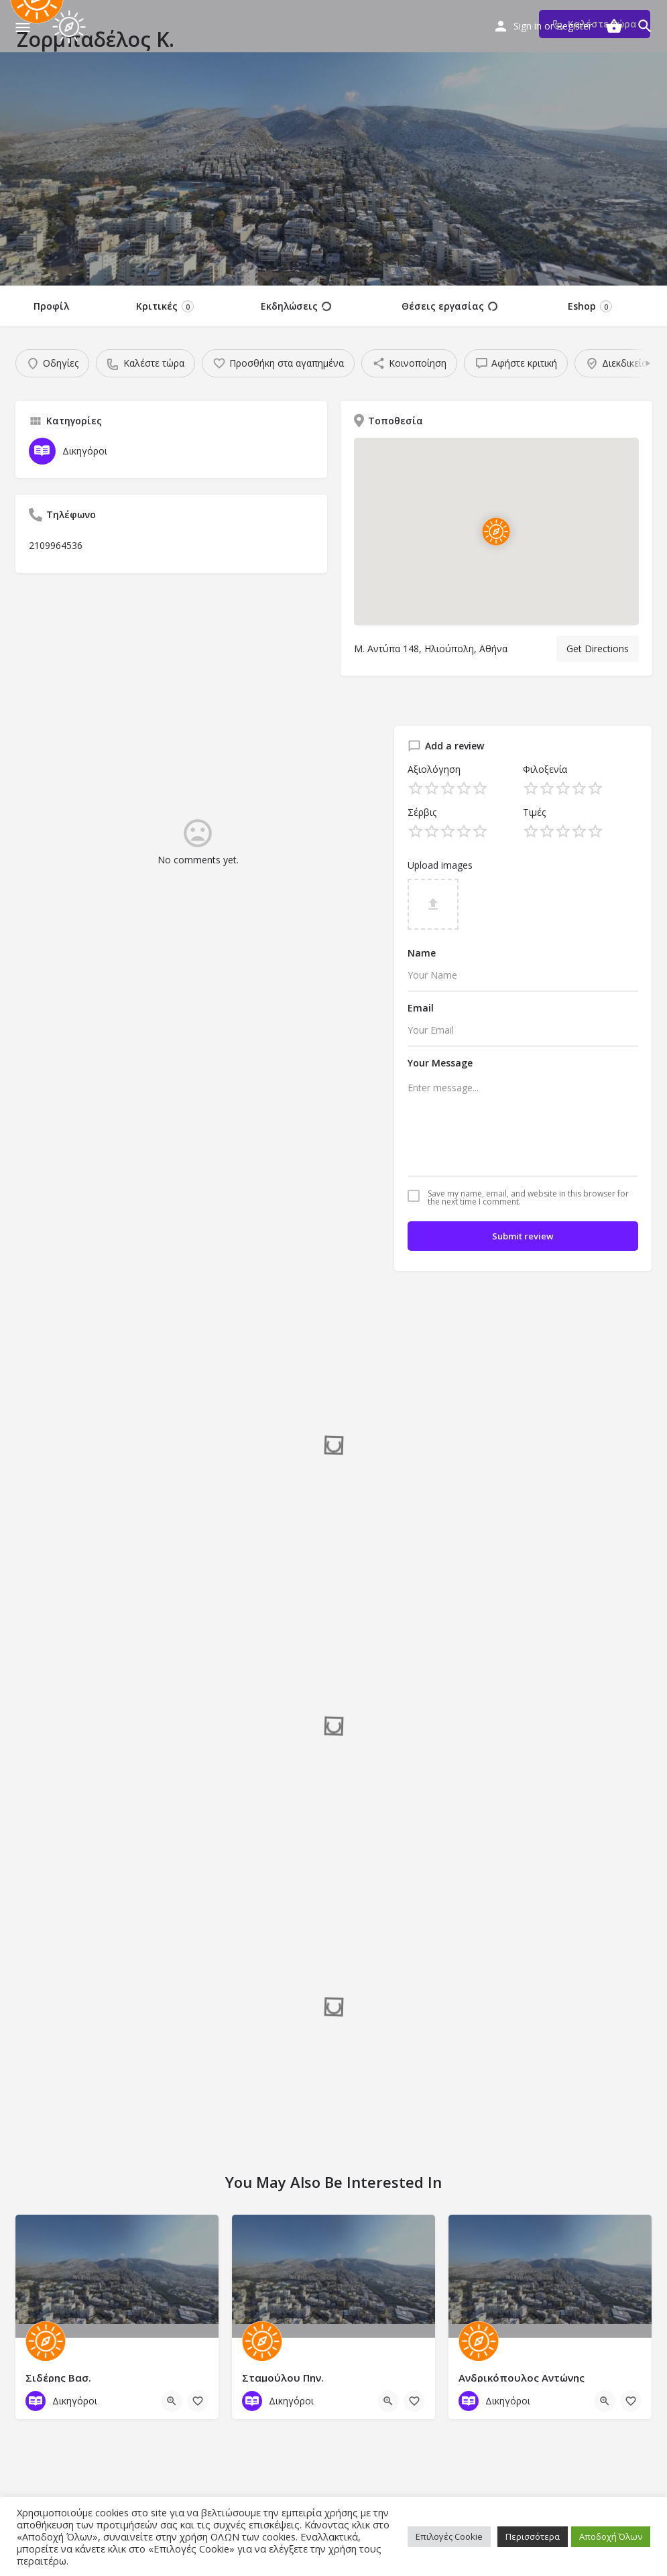  What do you see at coordinates (421, 1007) in the screenshot?
I see `Email` at bounding box center [421, 1007].